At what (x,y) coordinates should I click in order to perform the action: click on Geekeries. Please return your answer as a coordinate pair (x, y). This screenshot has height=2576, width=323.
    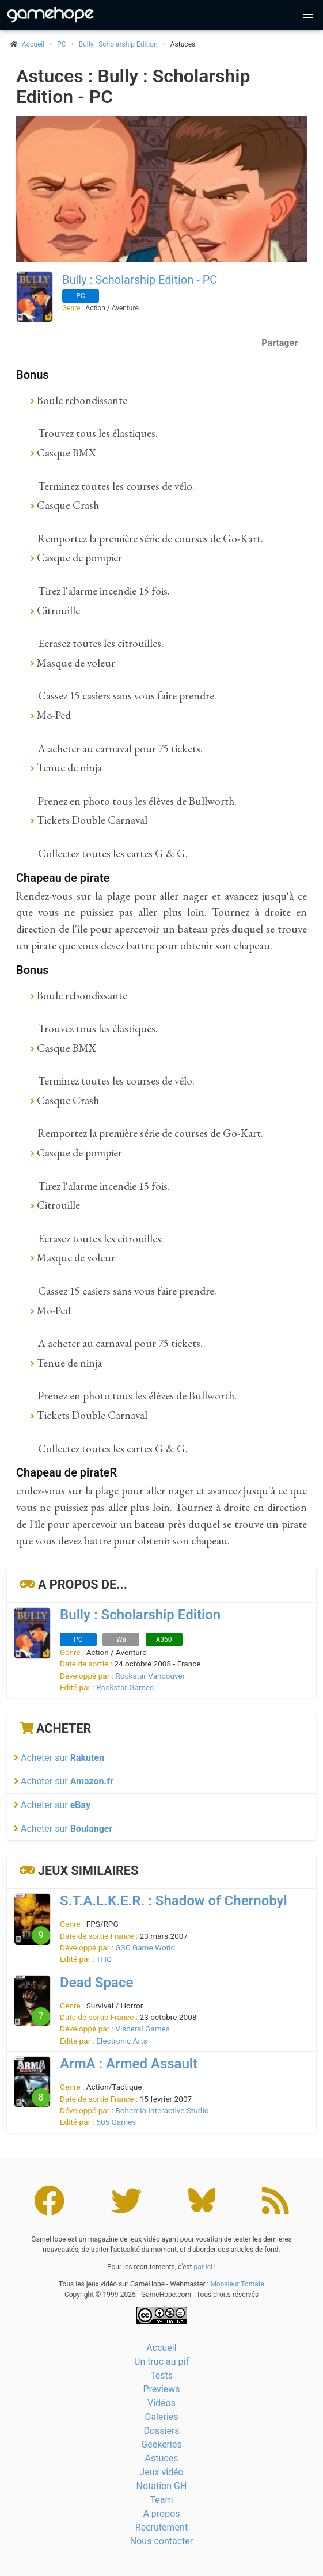
    Looking at the image, I should click on (161, 2444).